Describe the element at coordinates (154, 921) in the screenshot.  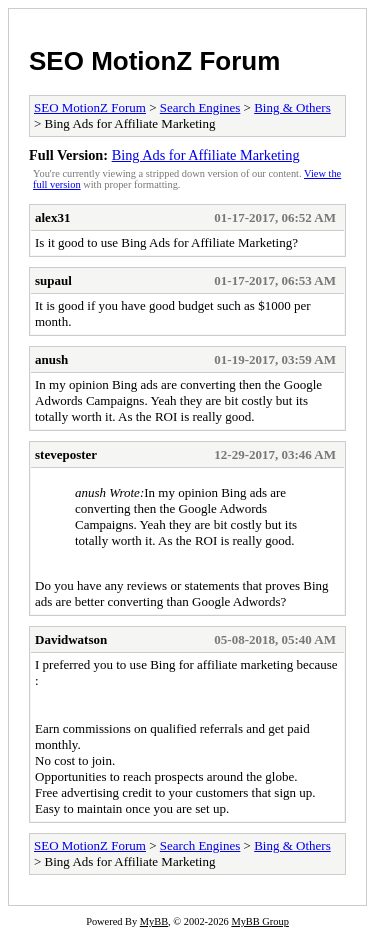
I see `MyBB` at that location.